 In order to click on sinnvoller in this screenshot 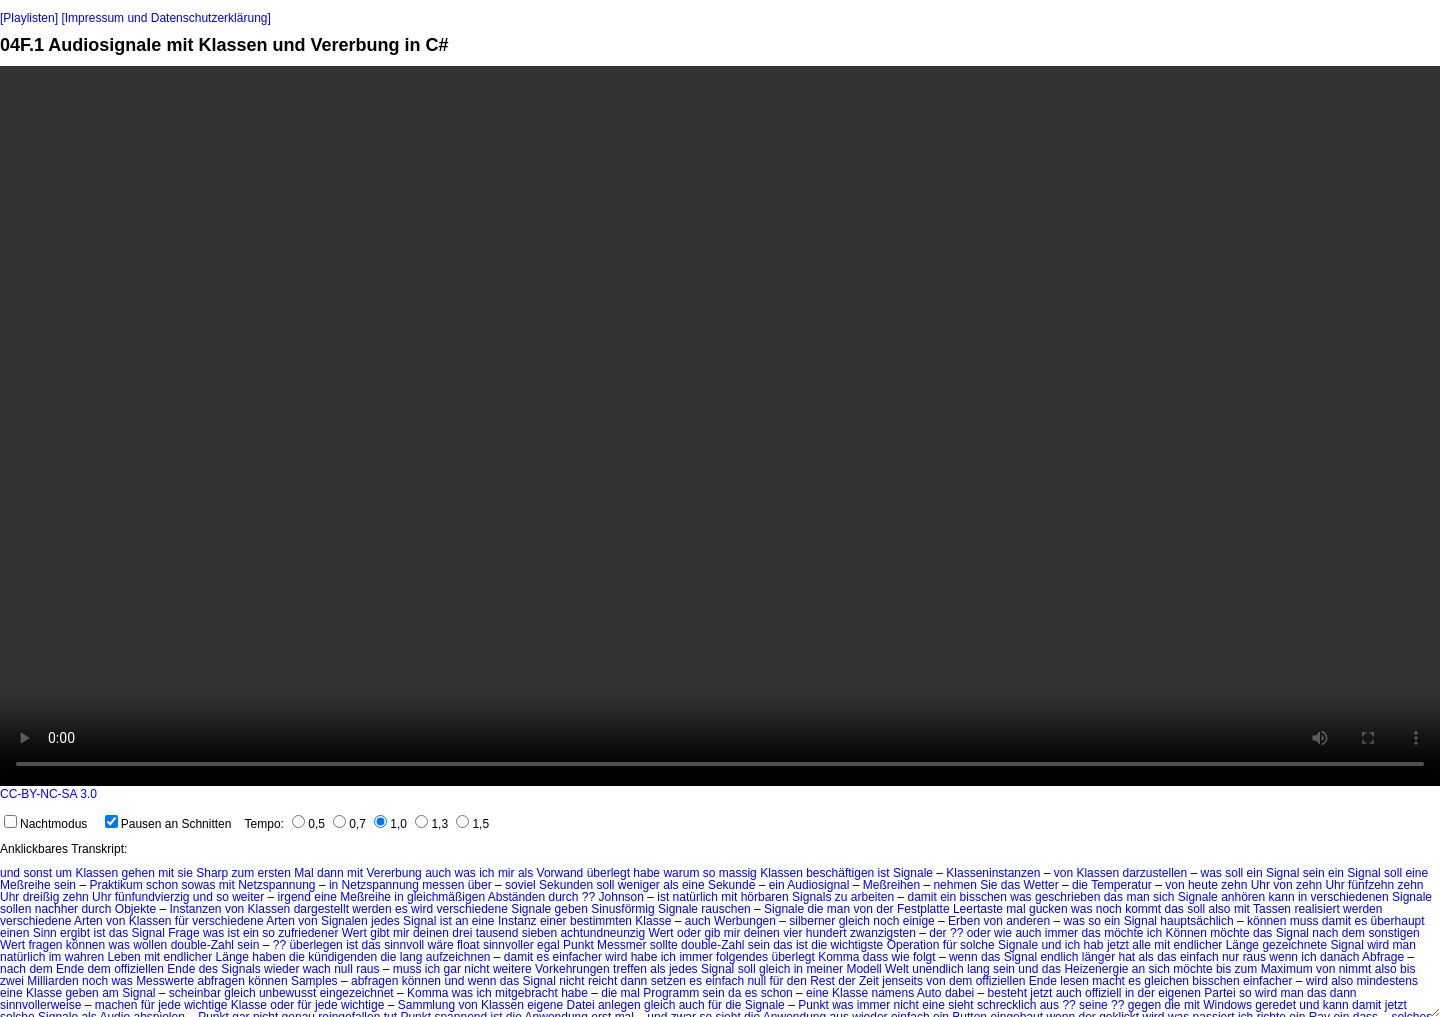, I will do `click(508, 945)`.